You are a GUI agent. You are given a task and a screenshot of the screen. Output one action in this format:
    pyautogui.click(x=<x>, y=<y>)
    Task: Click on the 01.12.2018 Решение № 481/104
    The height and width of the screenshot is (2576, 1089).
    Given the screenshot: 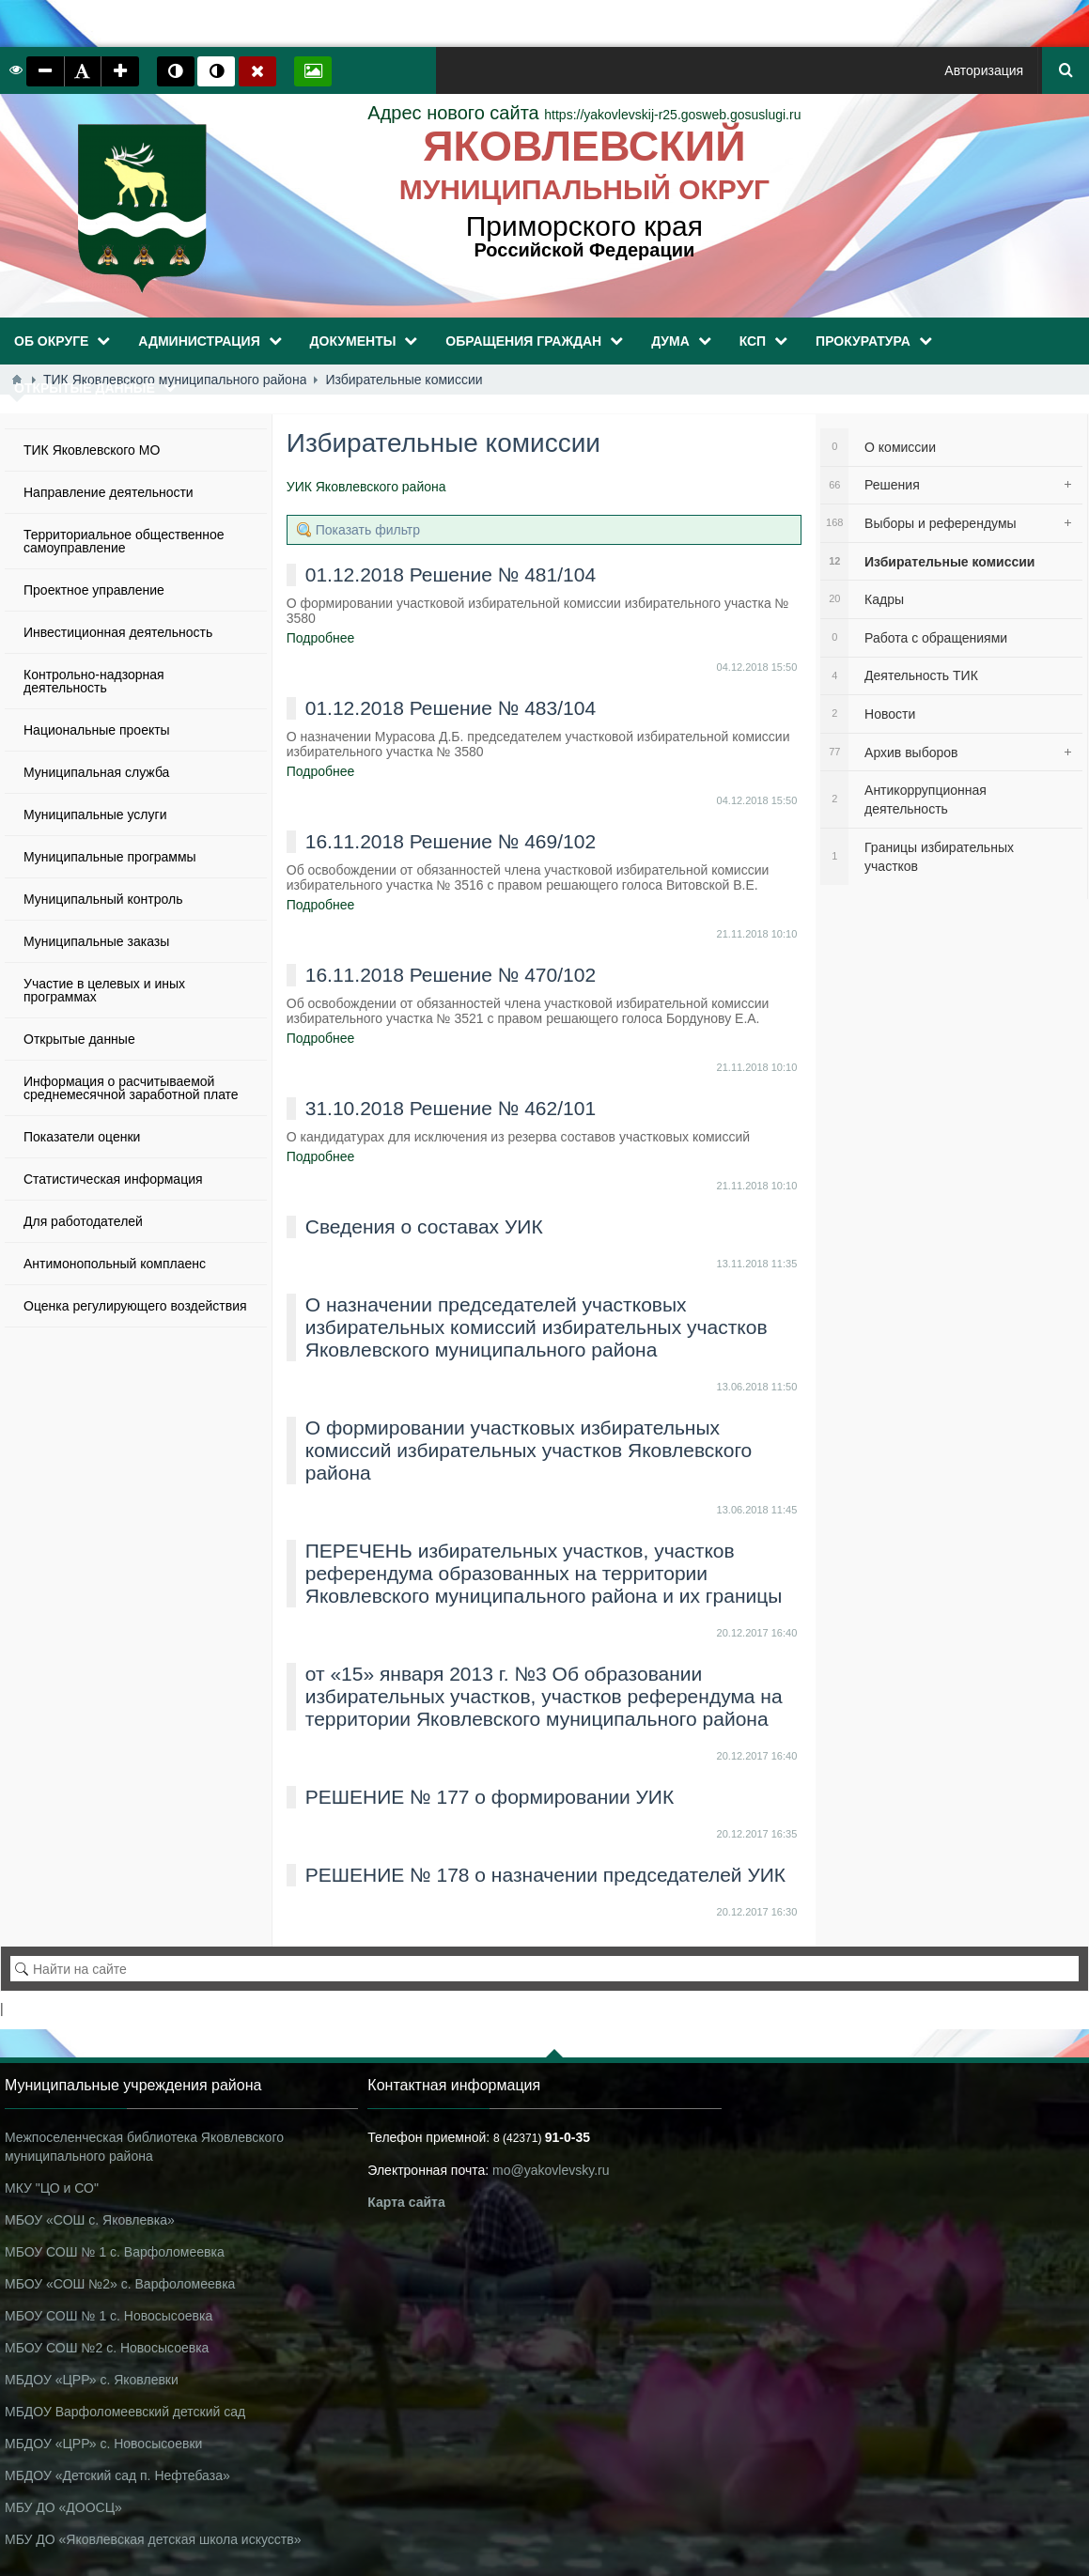 What is the action you would take?
    pyautogui.click(x=450, y=574)
    